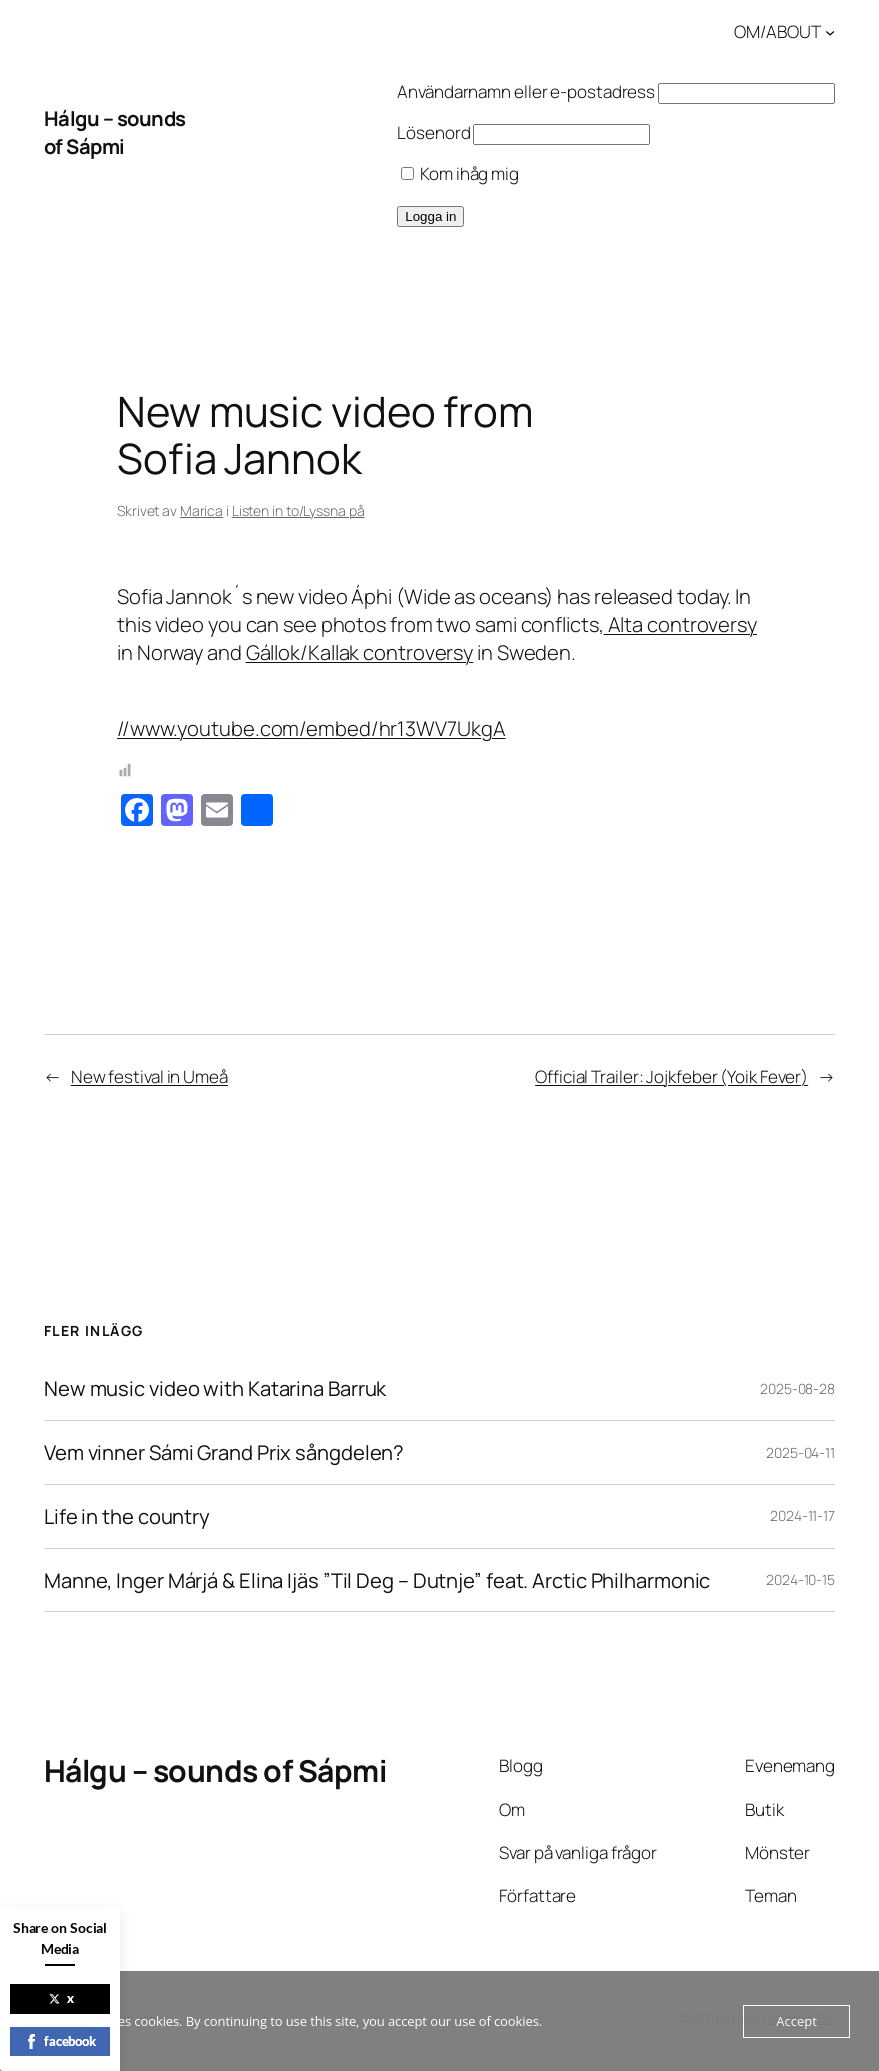 The width and height of the screenshot is (879, 2071). I want to click on Marica, so click(201, 510).